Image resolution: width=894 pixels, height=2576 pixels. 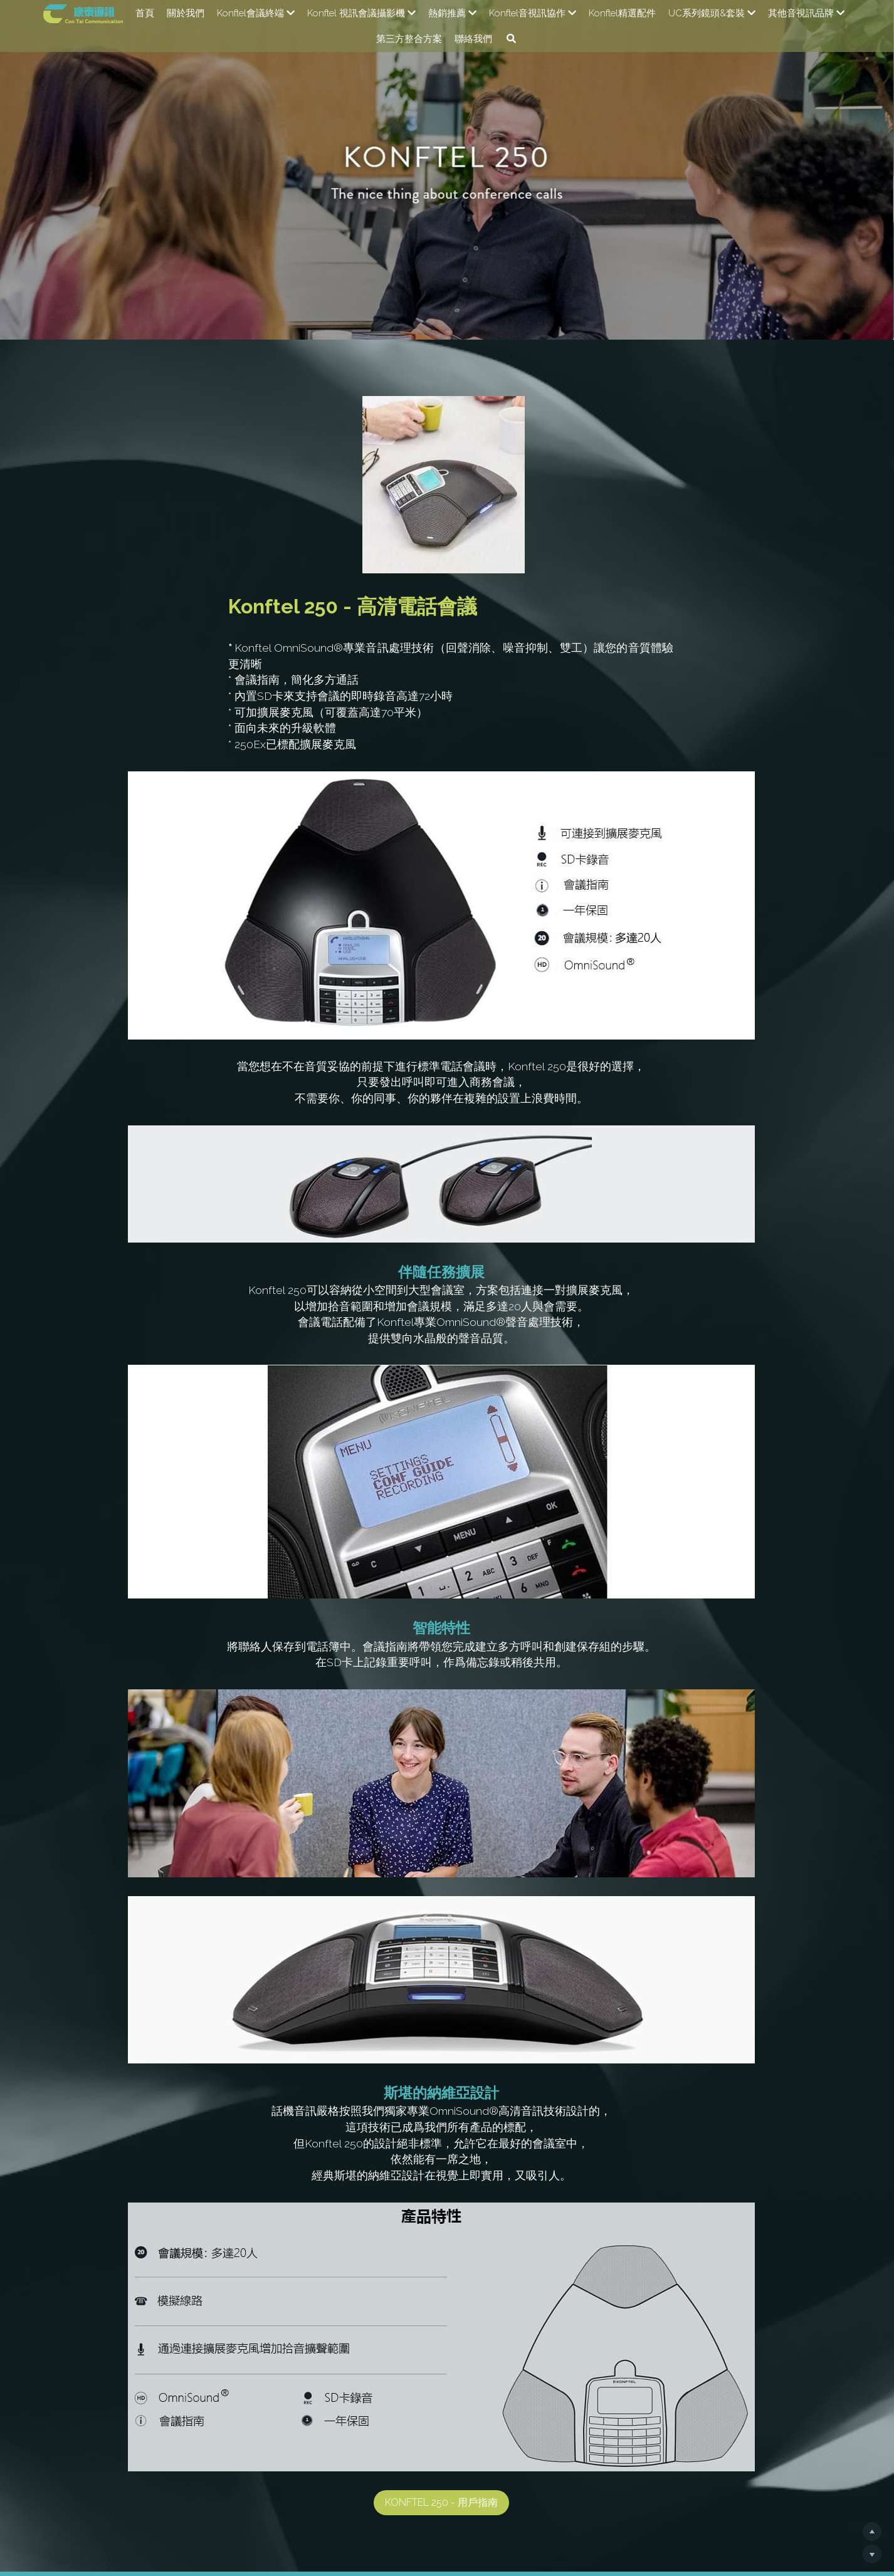 What do you see at coordinates (409, 38) in the screenshot?
I see `第三方整合方案` at bounding box center [409, 38].